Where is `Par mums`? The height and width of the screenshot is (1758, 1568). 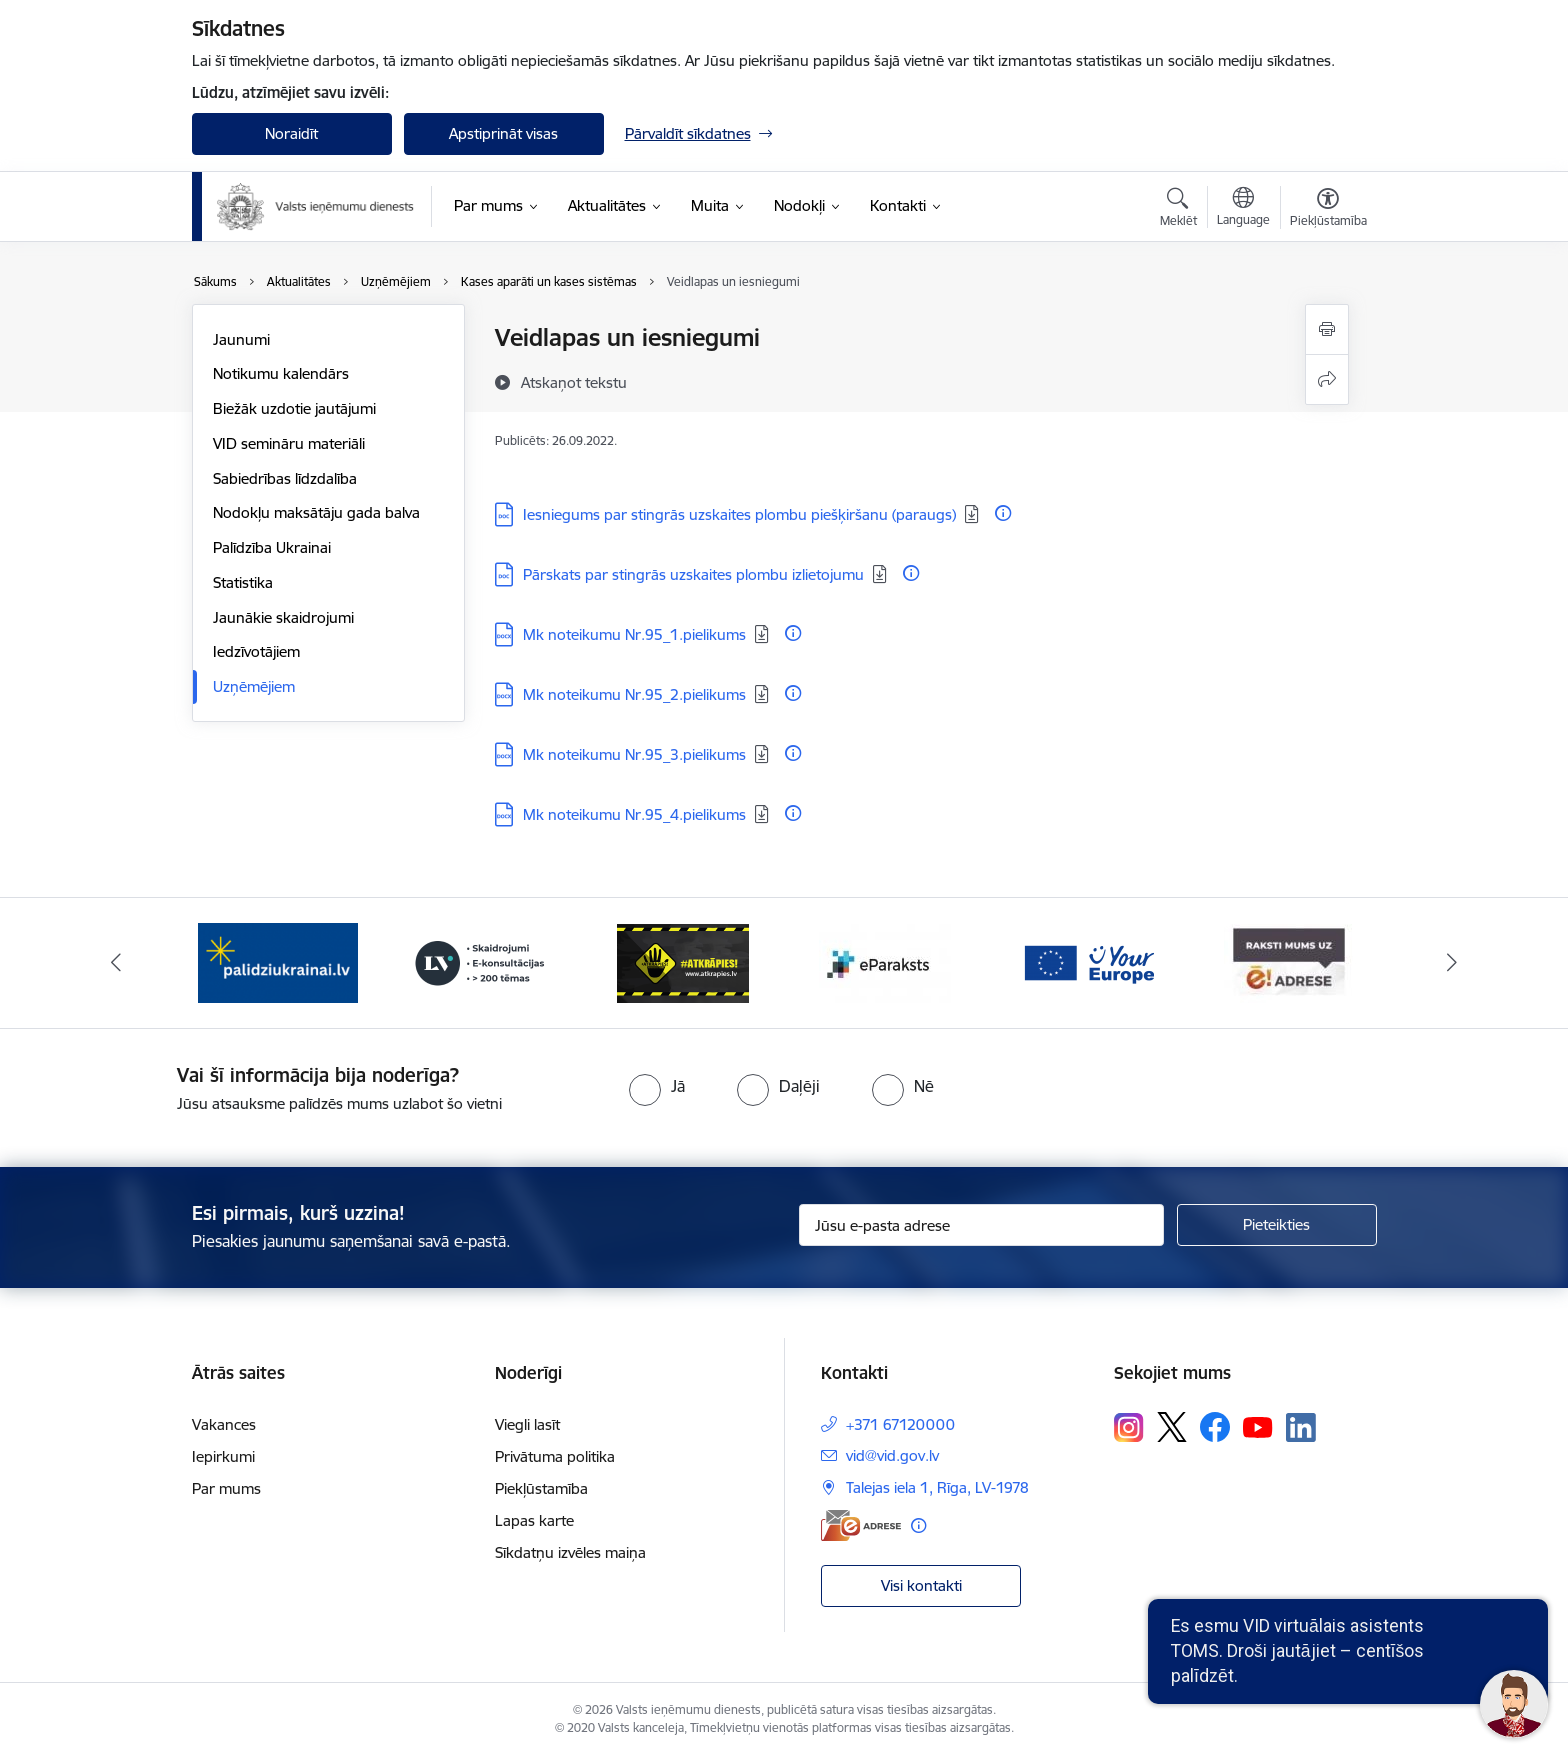
Par mums is located at coordinates (226, 1488).